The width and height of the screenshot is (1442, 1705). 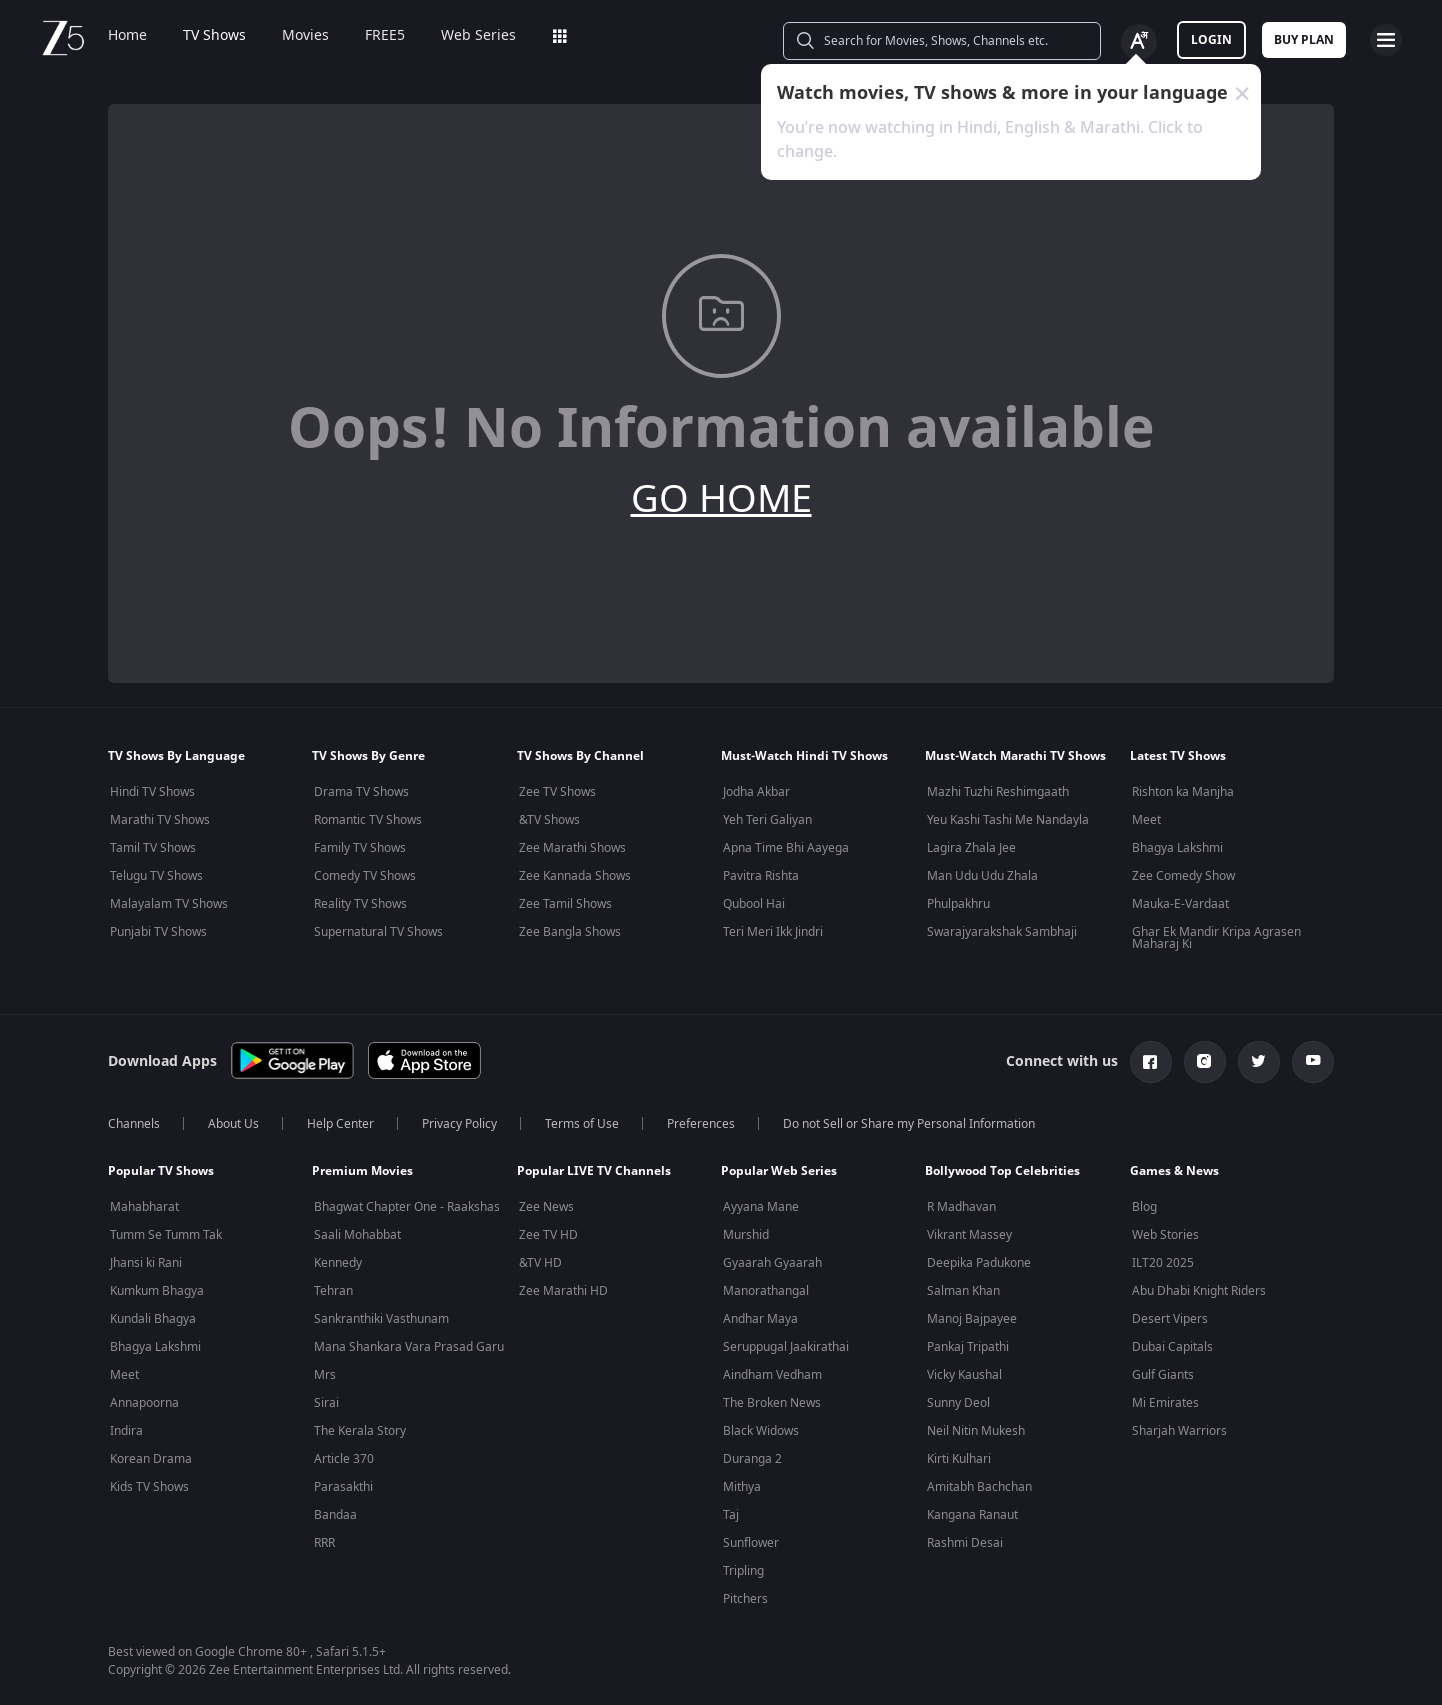 What do you see at coordinates (1163, 1375) in the screenshot?
I see `Gulf Giants` at bounding box center [1163, 1375].